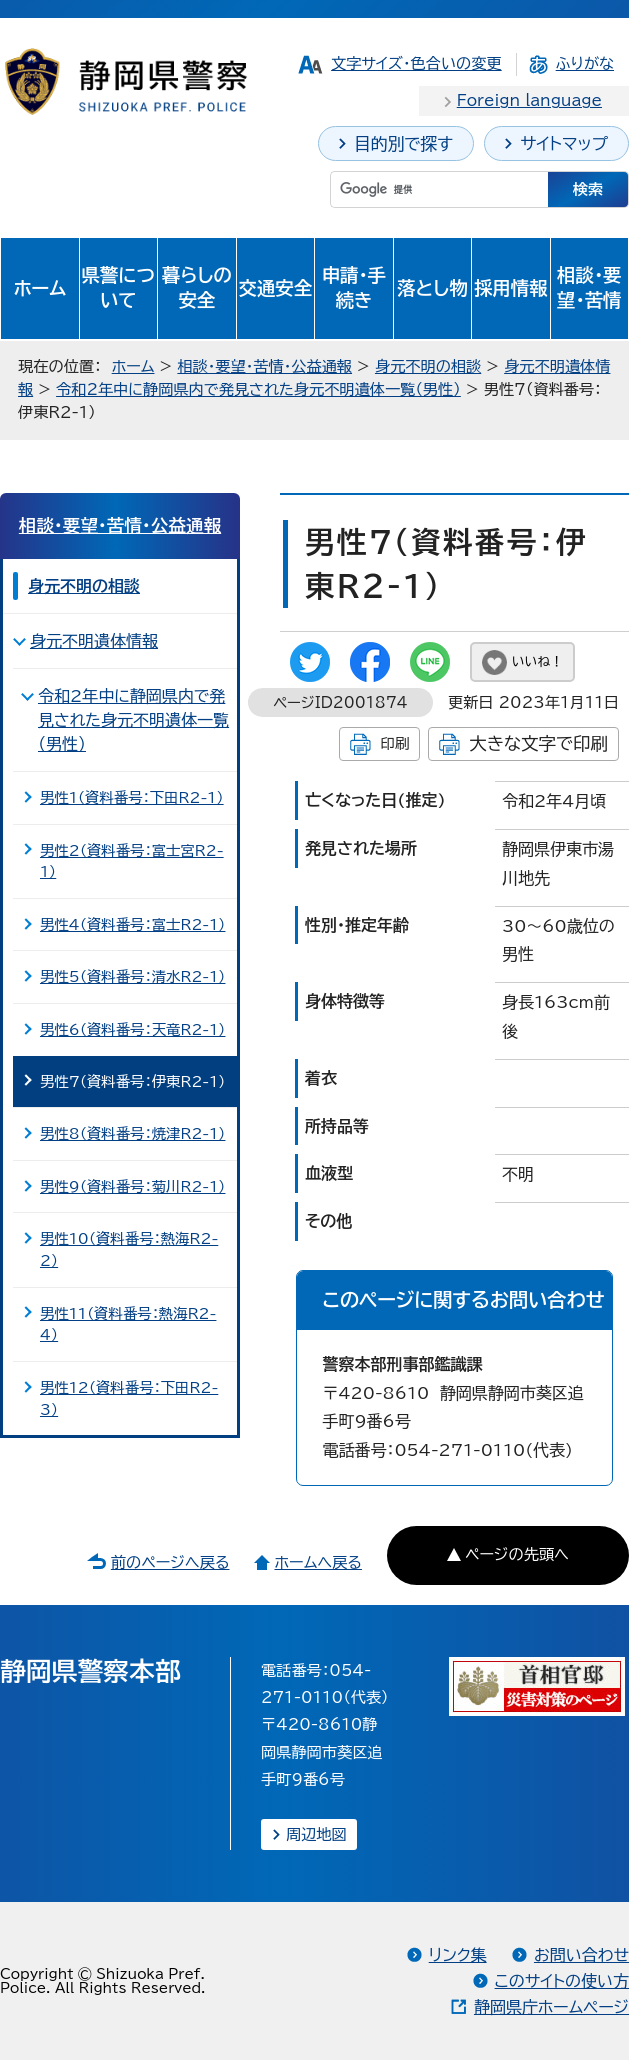 This screenshot has height=2060, width=629. What do you see at coordinates (39, 288) in the screenshot?
I see `ホーム` at bounding box center [39, 288].